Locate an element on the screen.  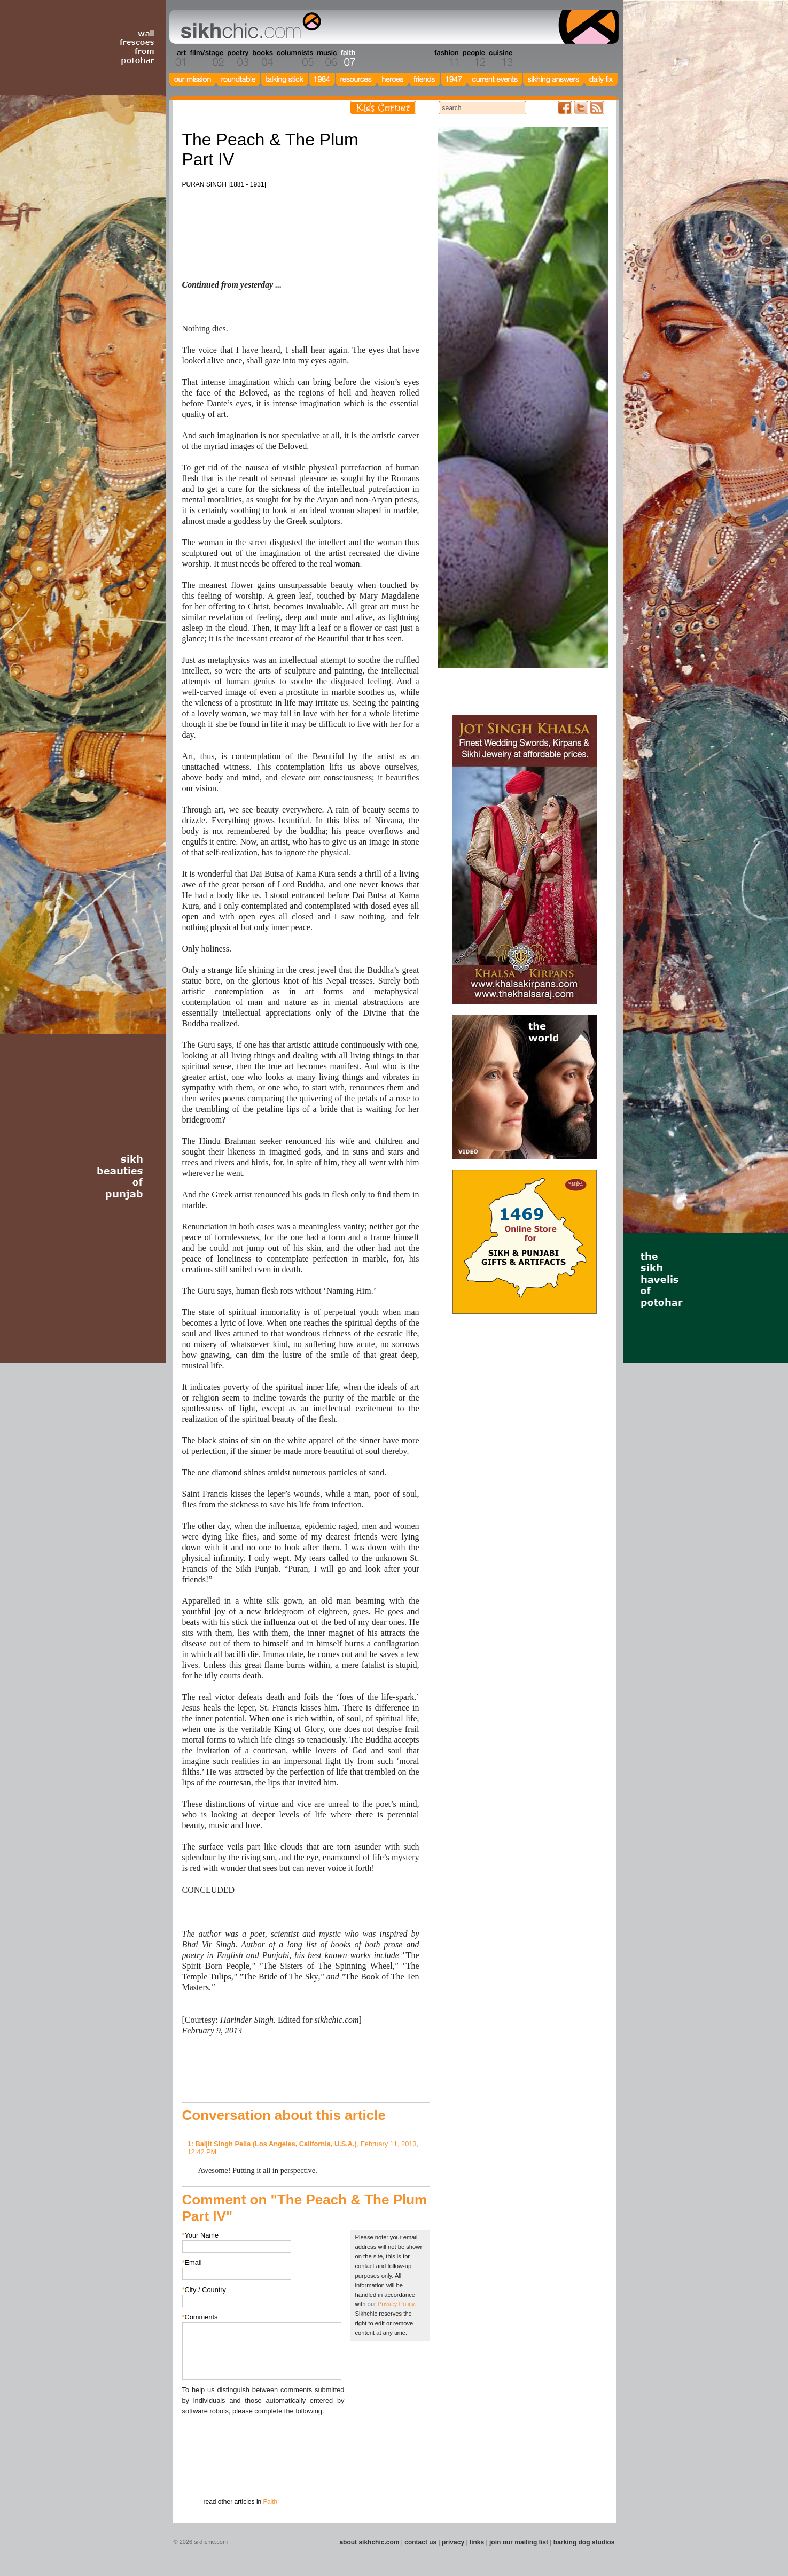
Faith is located at coordinates (270, 2501).